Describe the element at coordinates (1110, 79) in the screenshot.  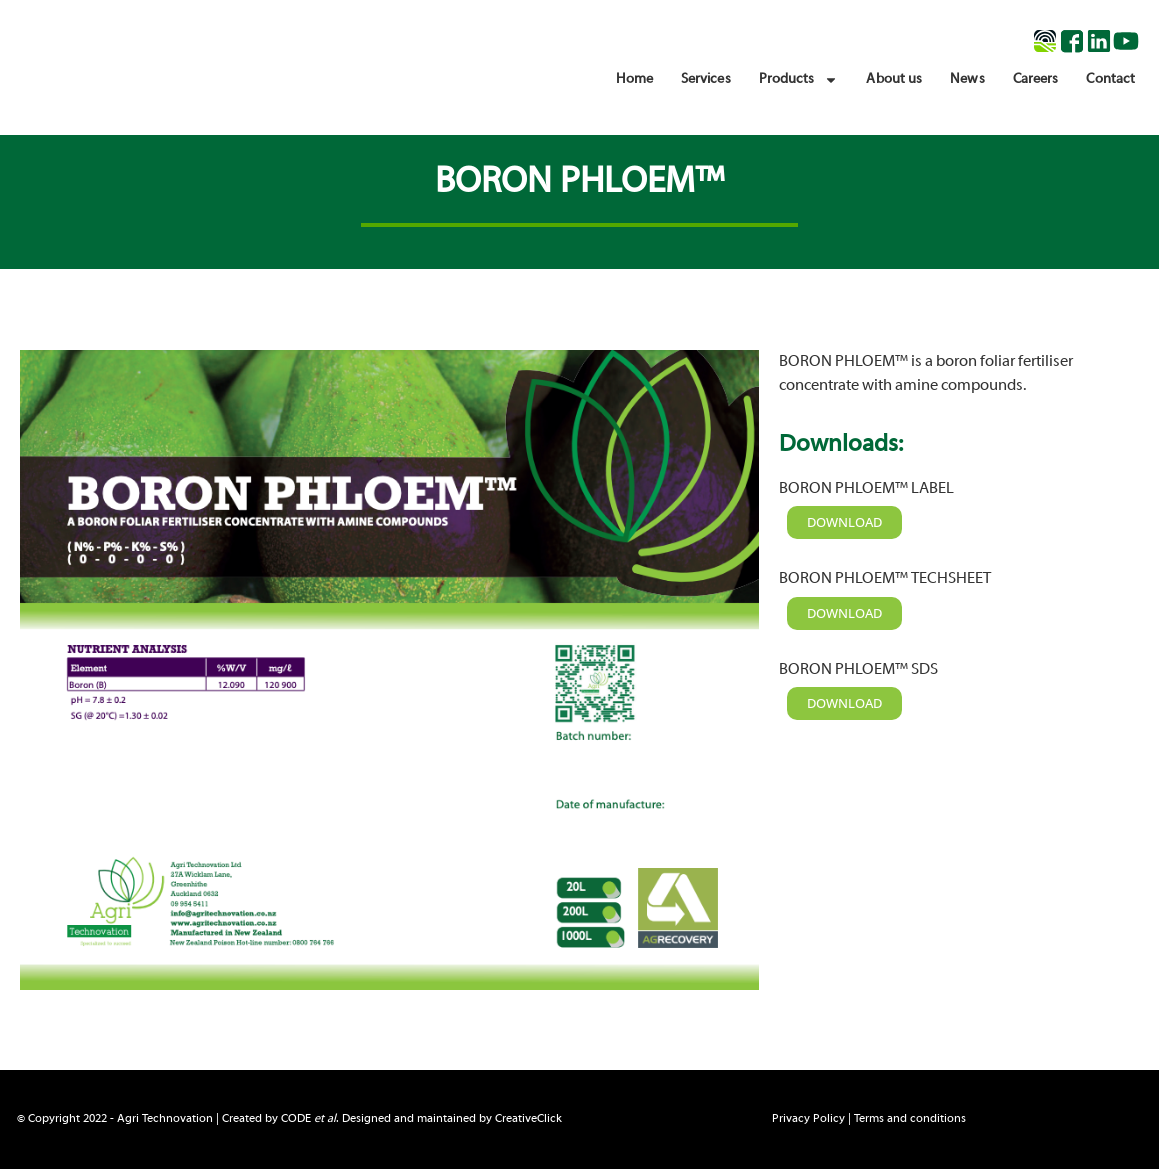
I see `Contact` at that location.